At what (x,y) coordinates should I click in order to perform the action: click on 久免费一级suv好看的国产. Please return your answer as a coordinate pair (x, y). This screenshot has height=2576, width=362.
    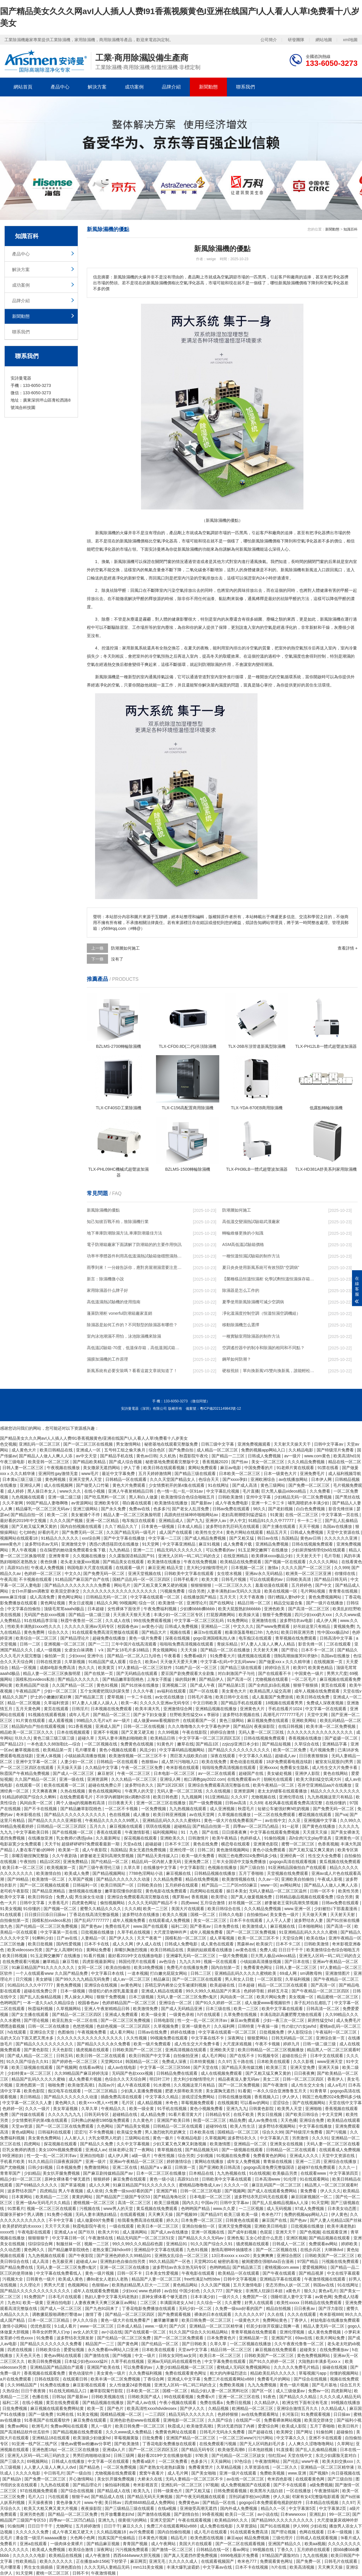
    Looking at the image, I should click on (129, 2191).